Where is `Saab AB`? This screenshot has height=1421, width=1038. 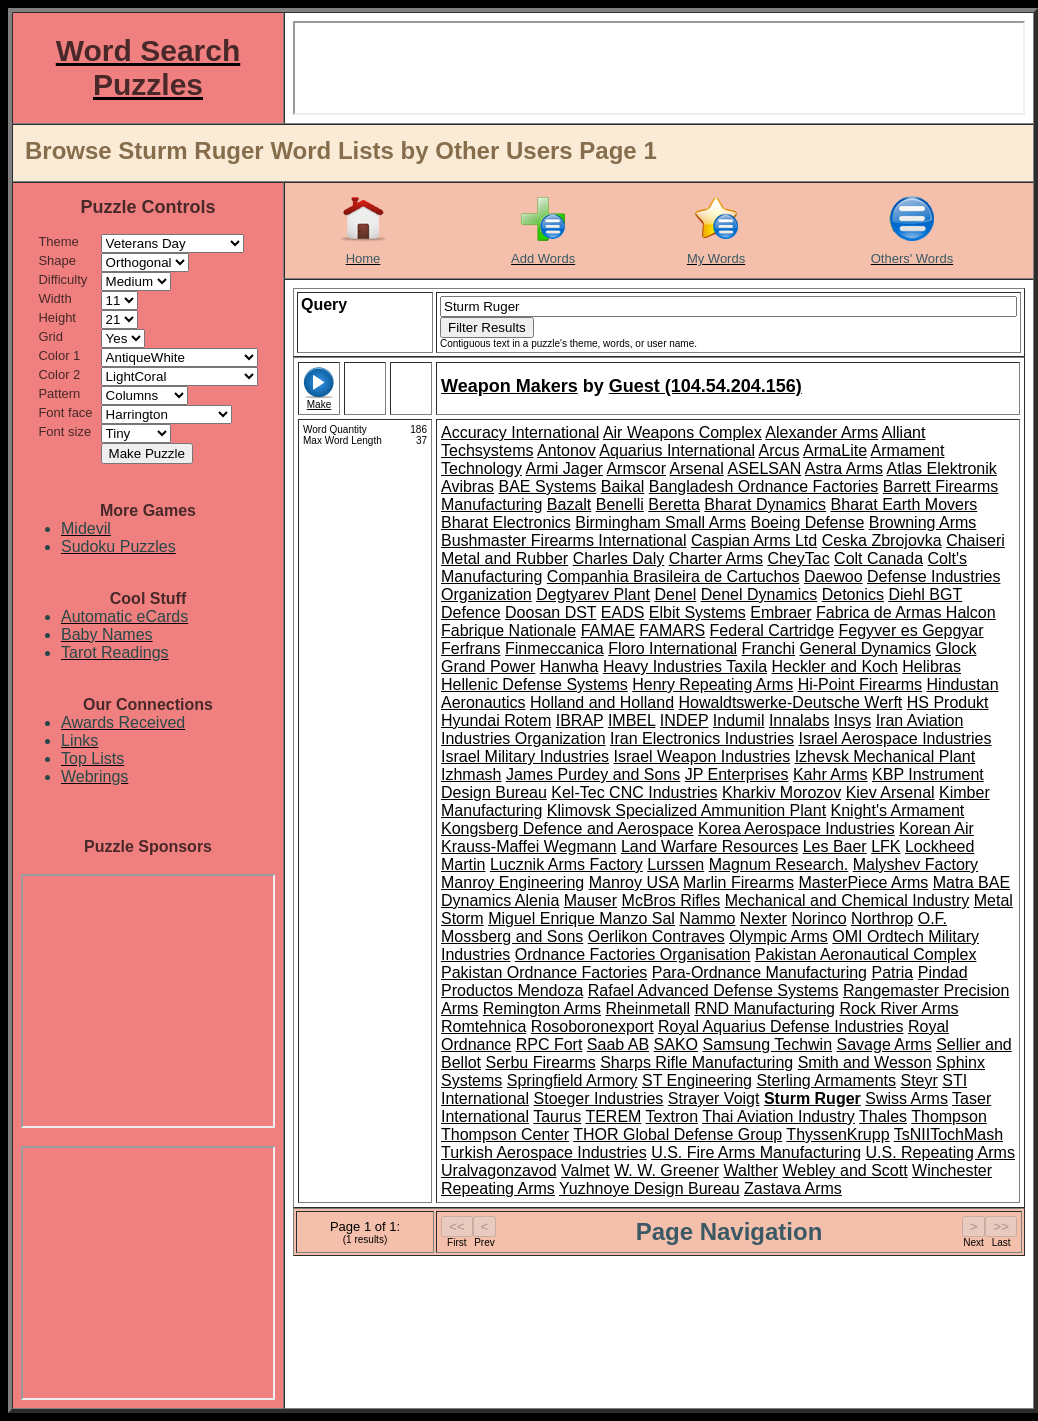
Saab AB is located at coordinates (618, 1044).